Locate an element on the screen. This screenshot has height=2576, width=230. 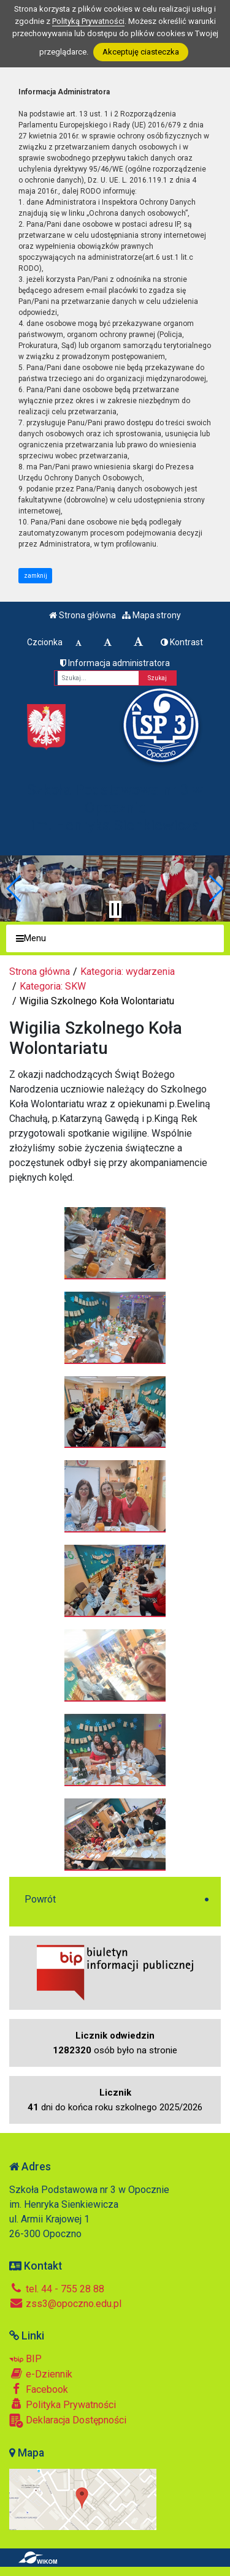
Kategoria: SKW is located at coordinates (53, 986).